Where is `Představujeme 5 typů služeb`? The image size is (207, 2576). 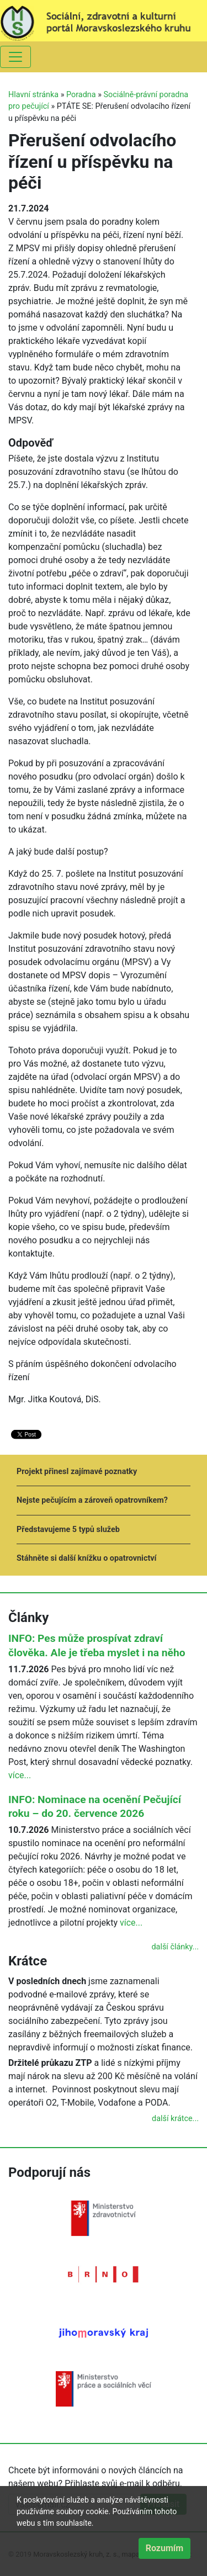
Představujeme 5 typů služeb is located at coordinates (68, 1529).